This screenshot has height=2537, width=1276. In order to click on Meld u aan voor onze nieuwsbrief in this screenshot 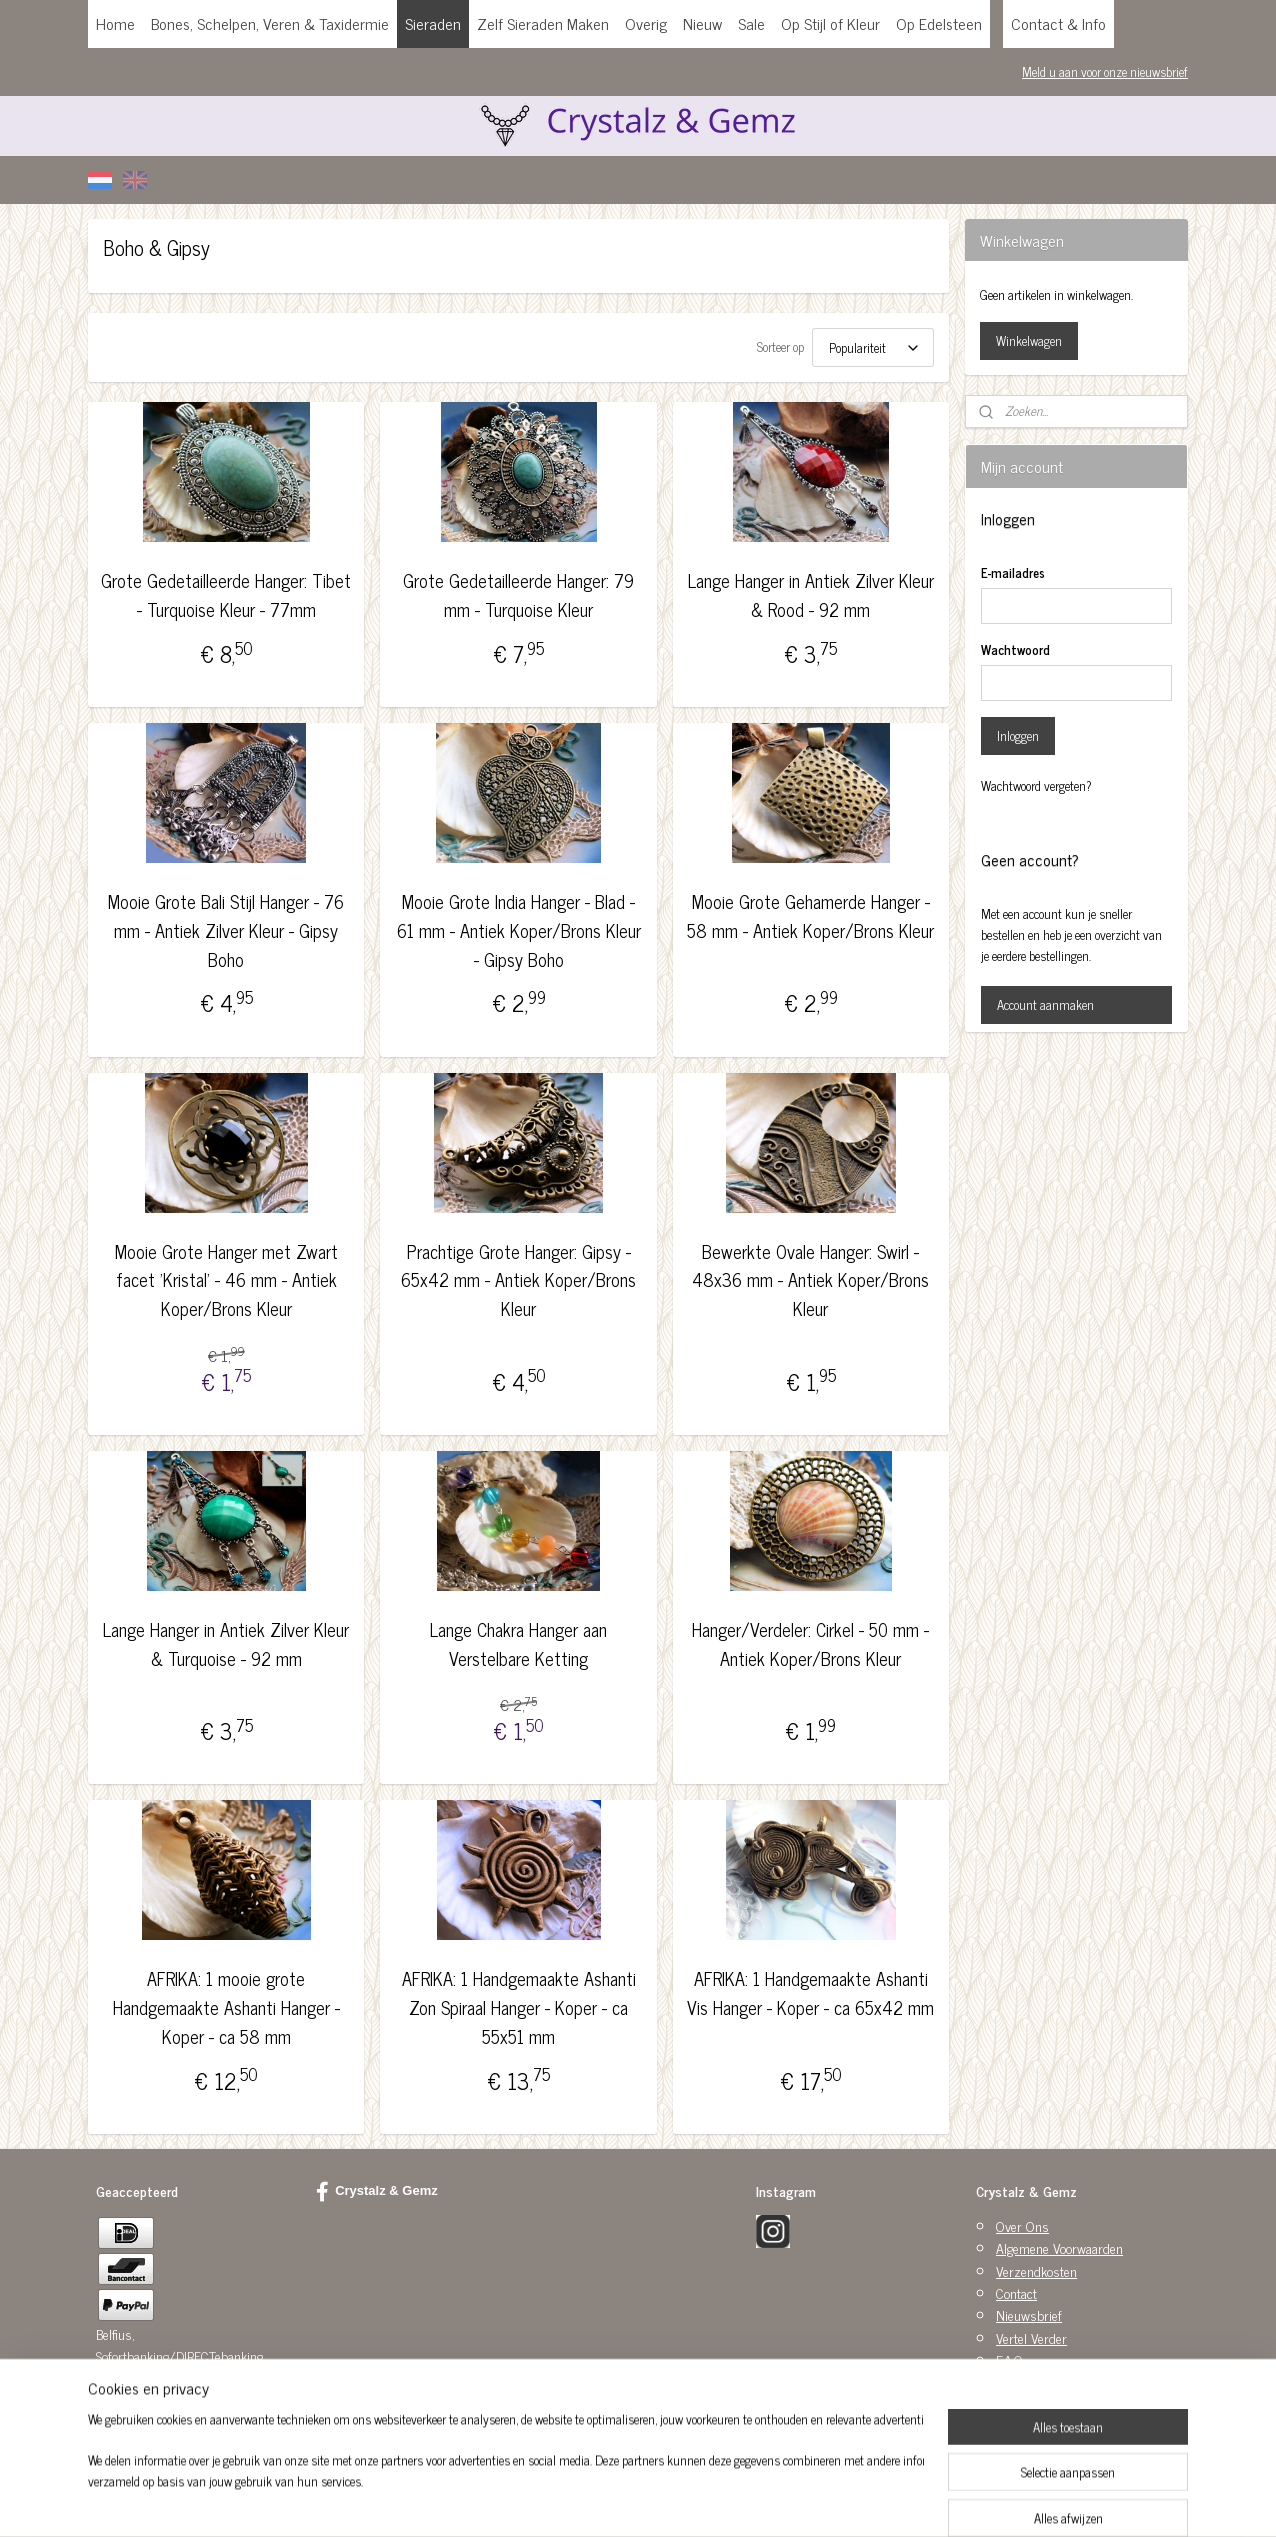, I will do `click(1105, 71)`.